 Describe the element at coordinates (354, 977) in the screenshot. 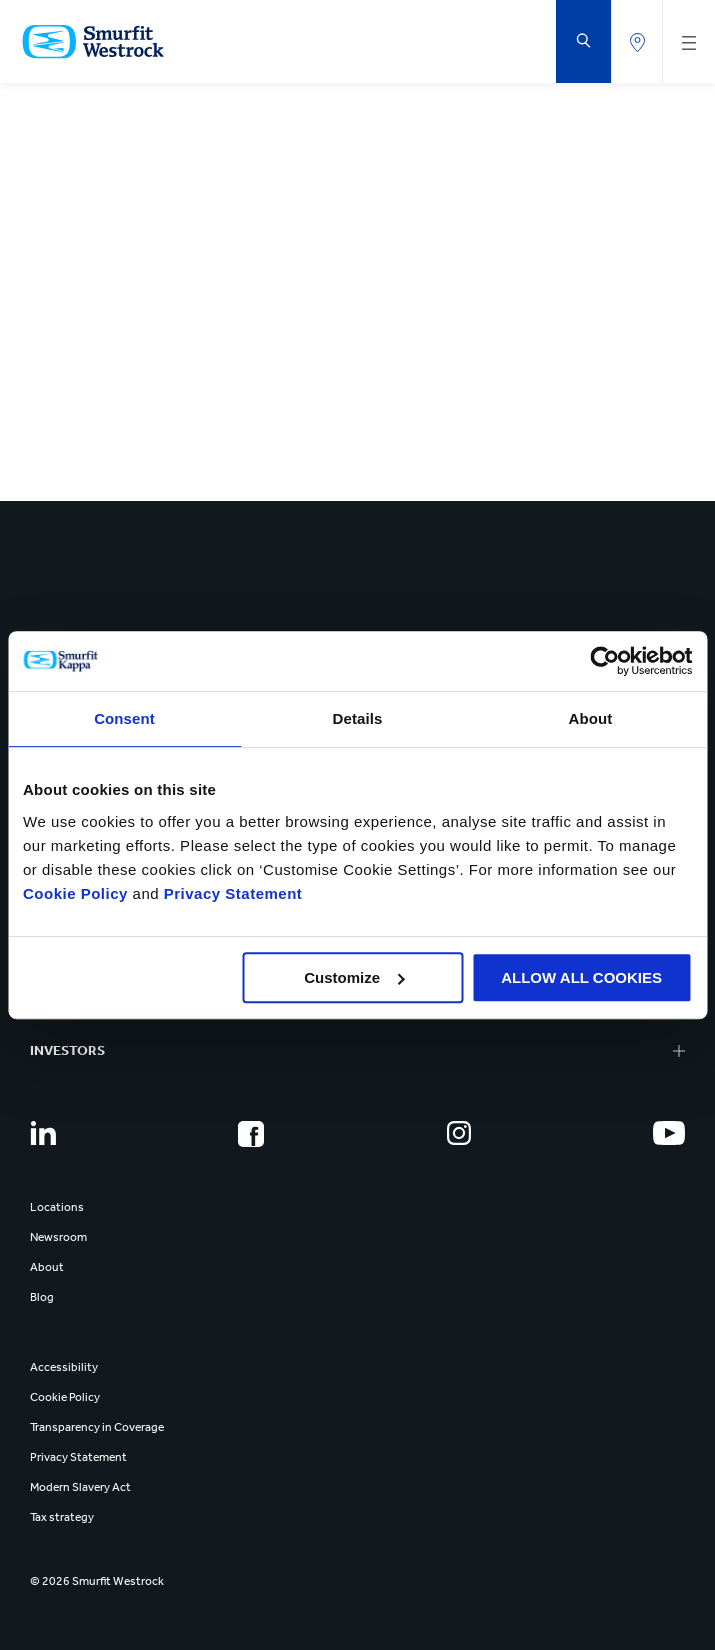

I see `Customize` at that location.